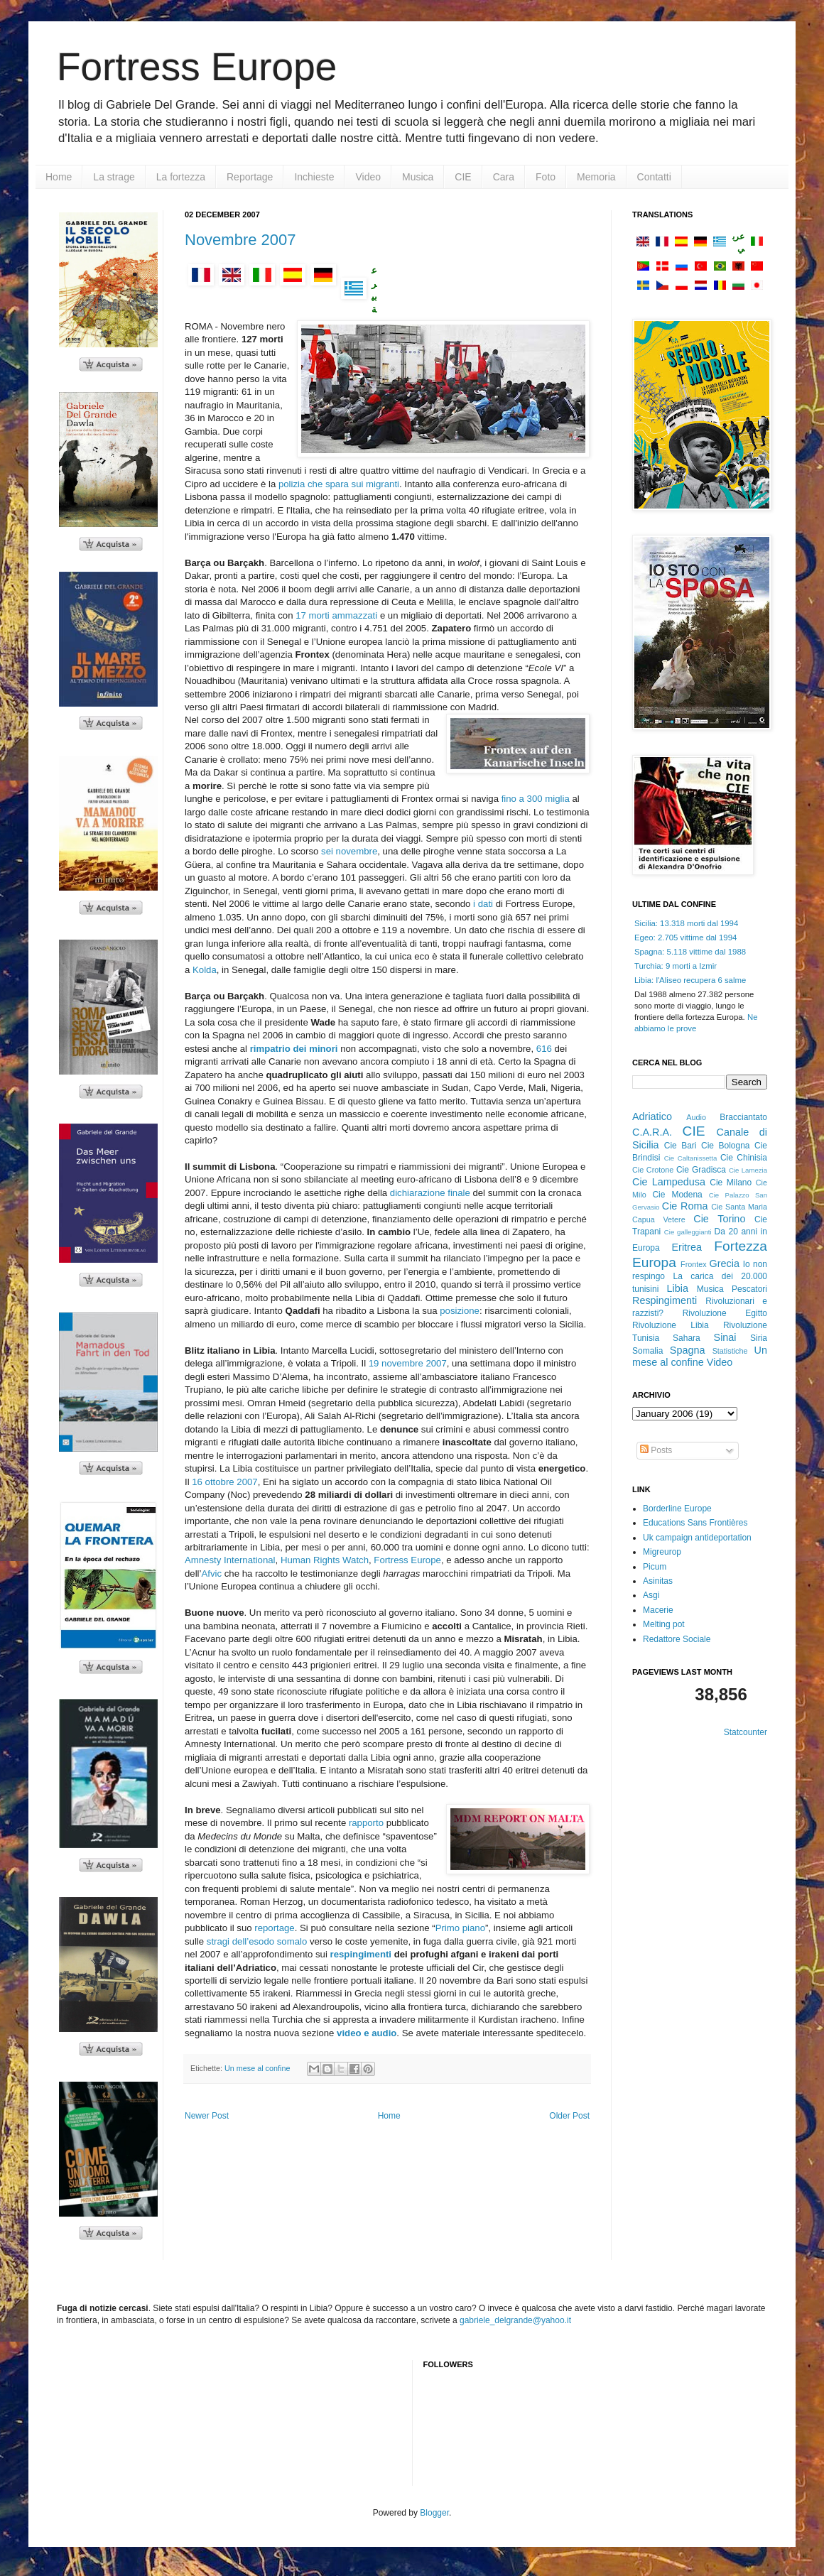 The image size is (824, 2576). Describe the element at coordinates (503, 177) in the screenshot. I see `Cara` at that location.